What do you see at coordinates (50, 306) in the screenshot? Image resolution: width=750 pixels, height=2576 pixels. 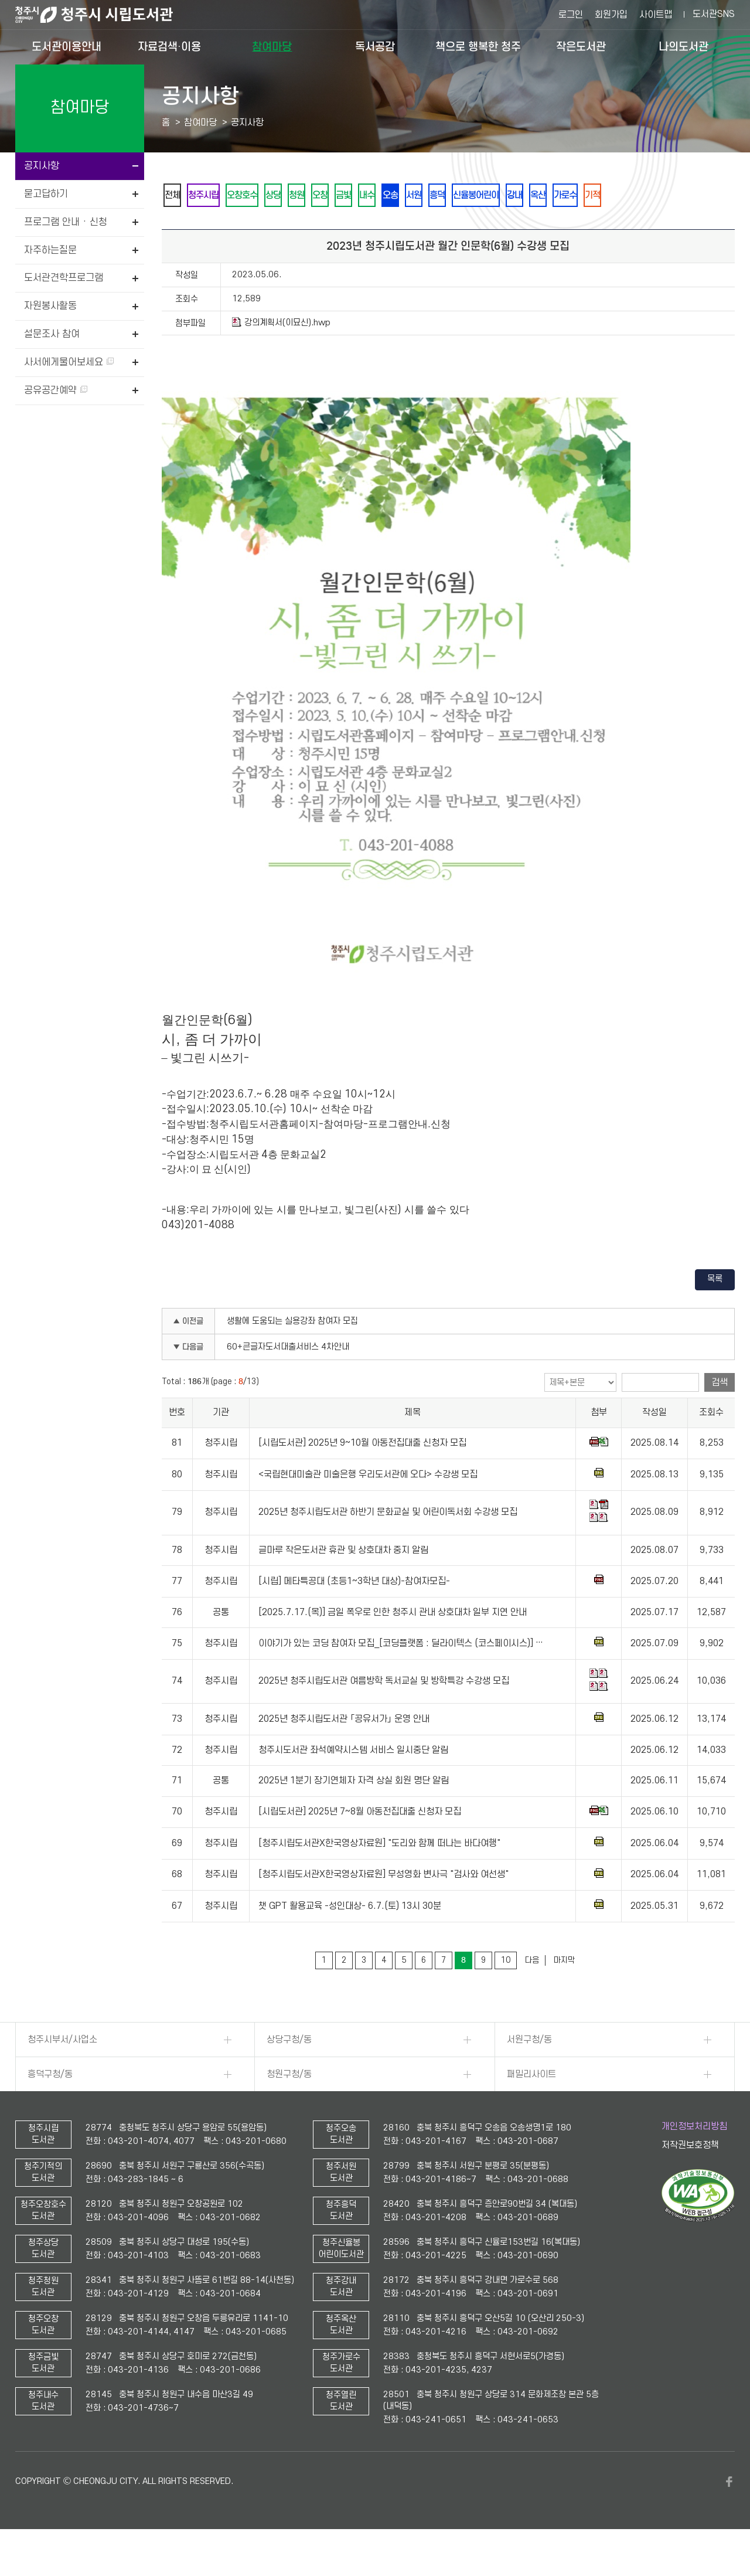 I see `자원봉사활동` at bounding box center [50, 306].